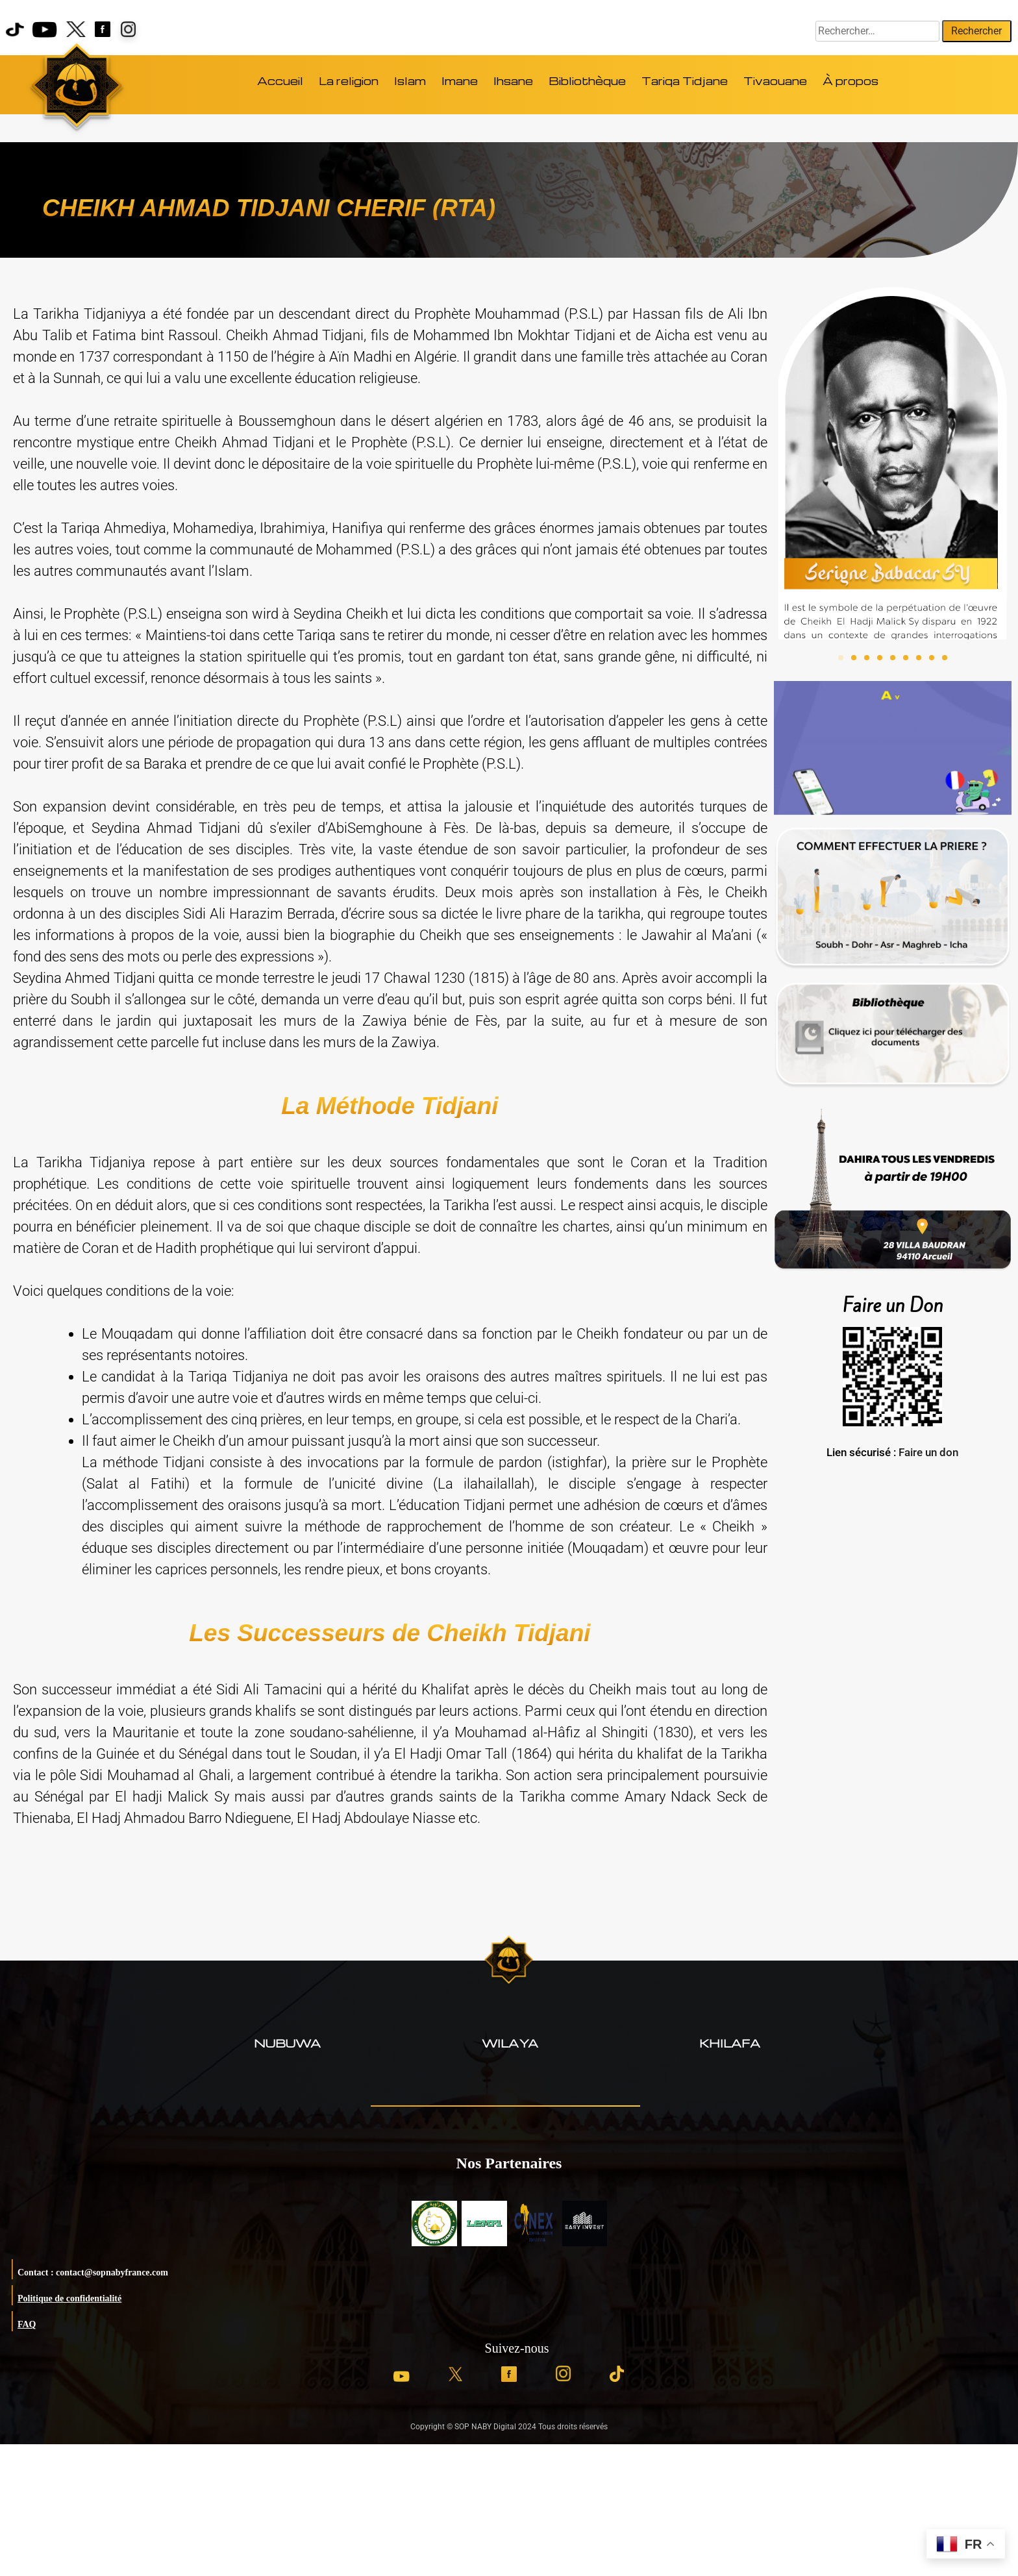 Image resolution: width=1018 pixels, height=2576 pixels. What do you see at coordinates (517, 2348) in the screenshot?
I see `Suivez-nous` at bounding box center [517, 2348].